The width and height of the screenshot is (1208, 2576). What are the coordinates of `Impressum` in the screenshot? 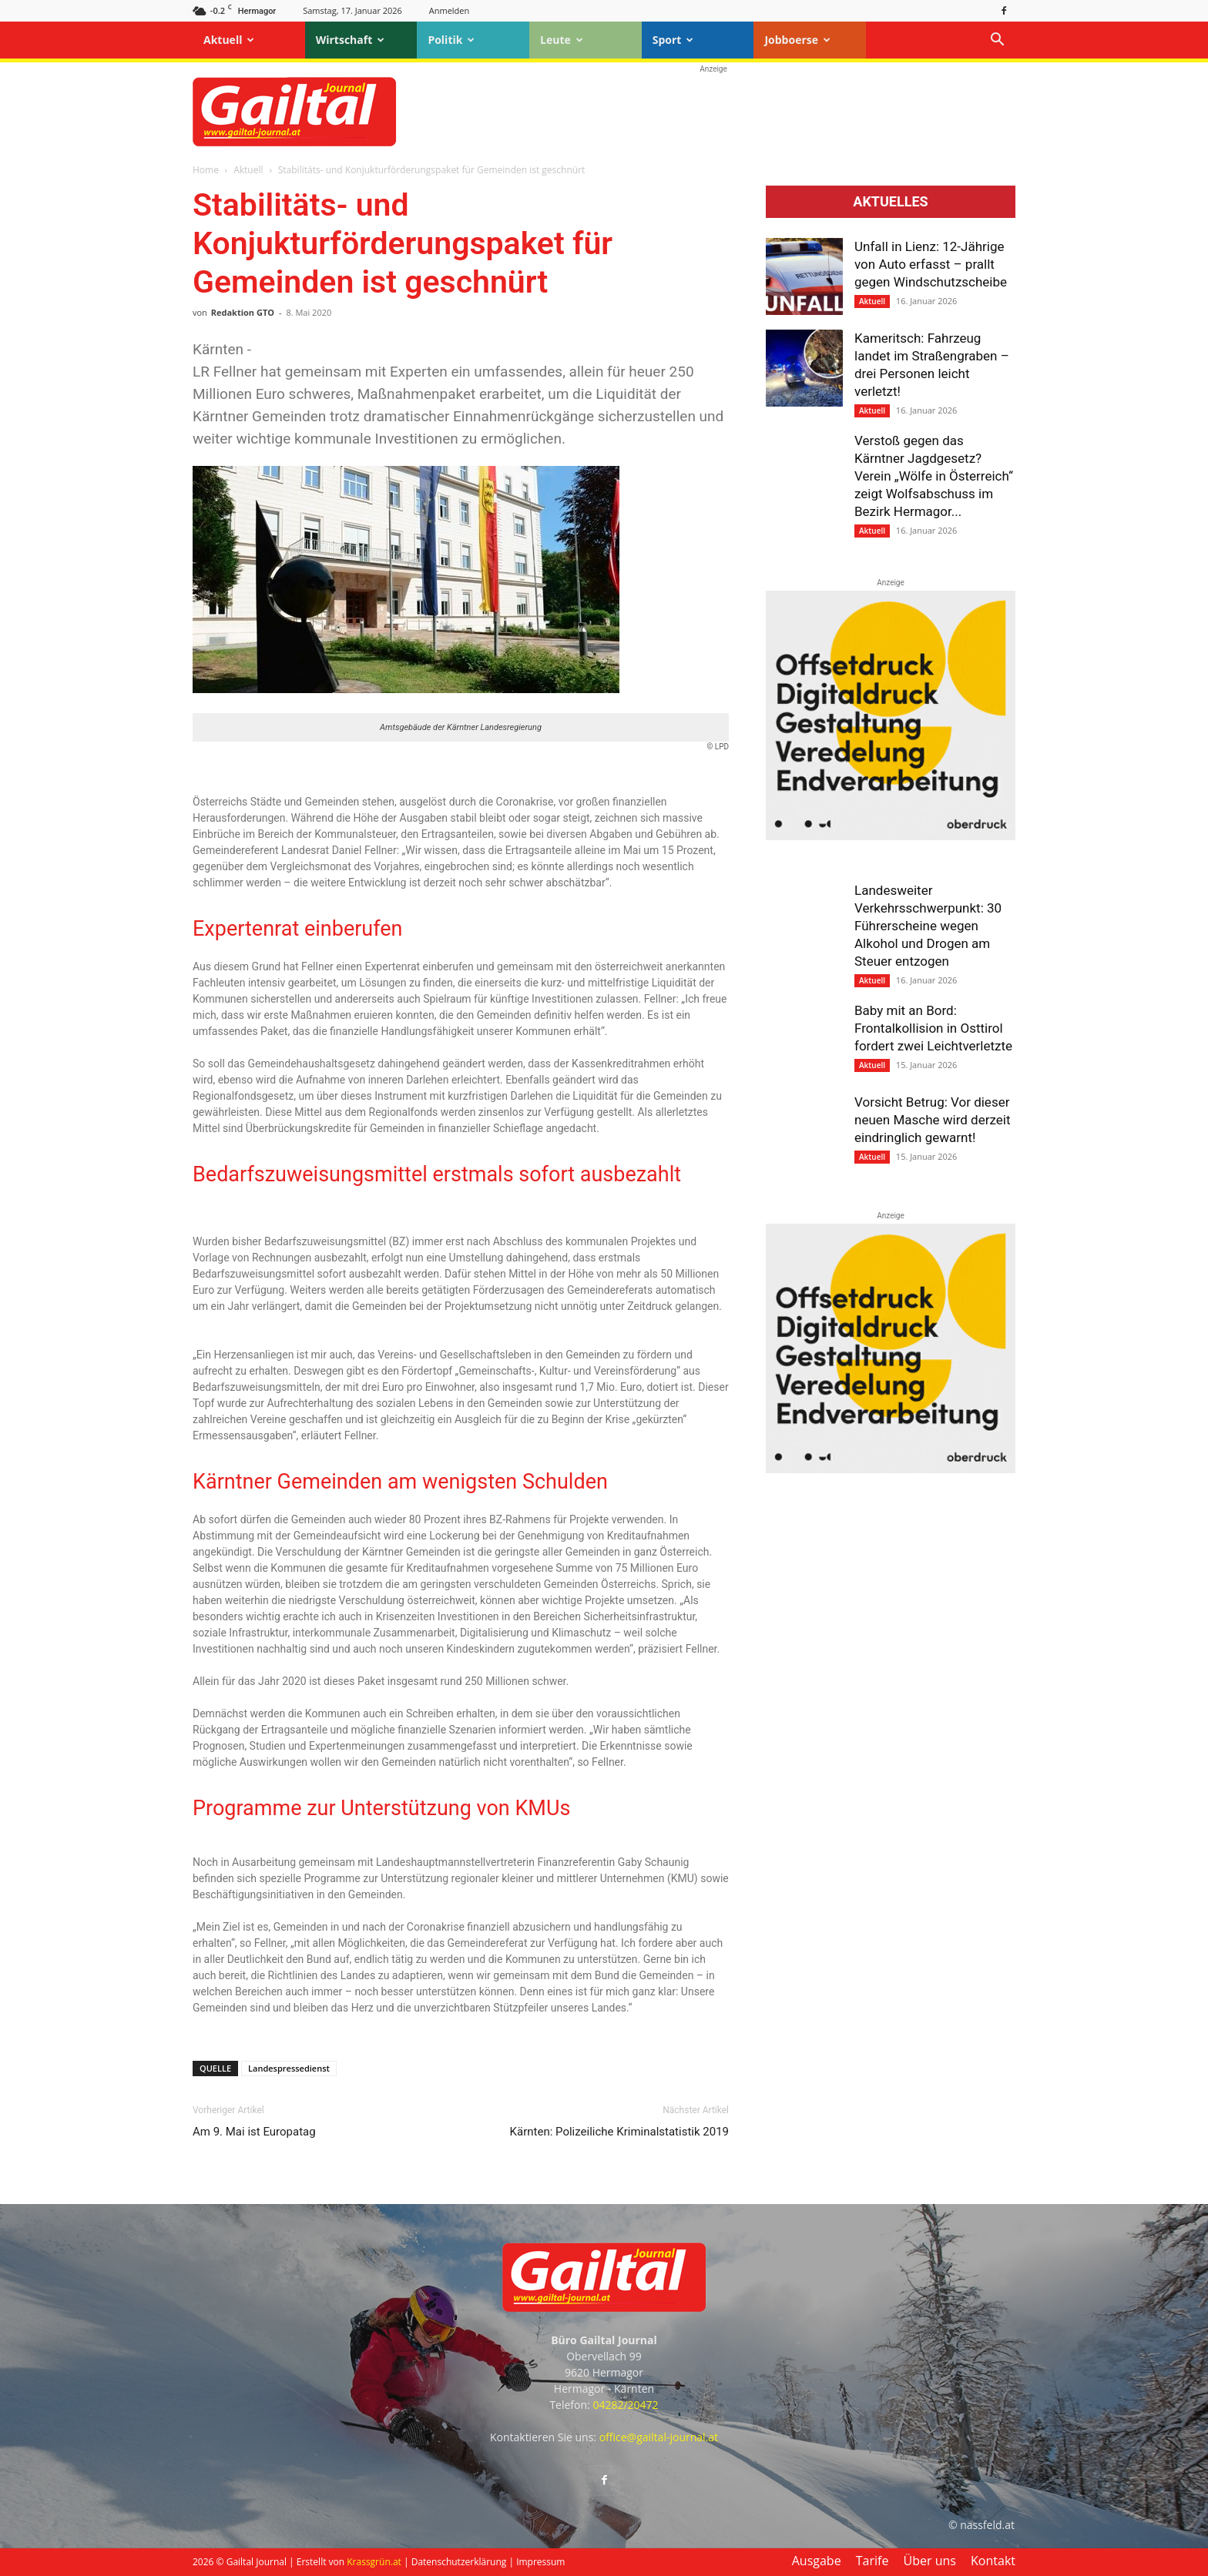 It's located at (540, 2561).